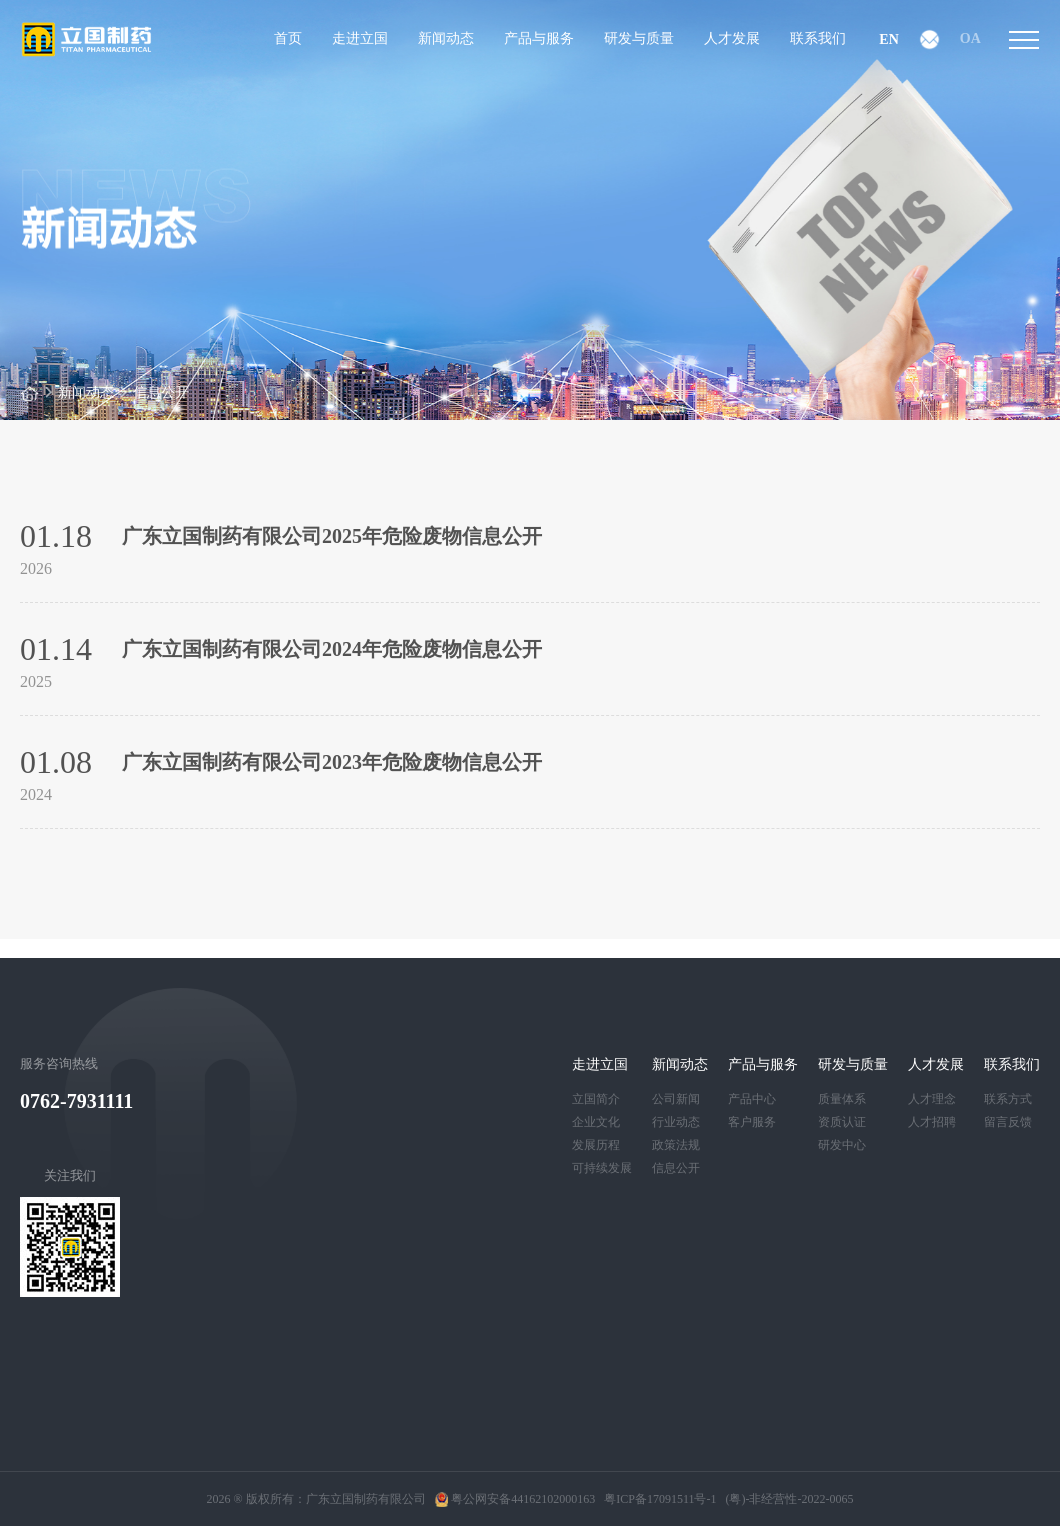  Describe the element at coordinates (1008, 1122) in the screenshot. I see `留言反馈` at that location.